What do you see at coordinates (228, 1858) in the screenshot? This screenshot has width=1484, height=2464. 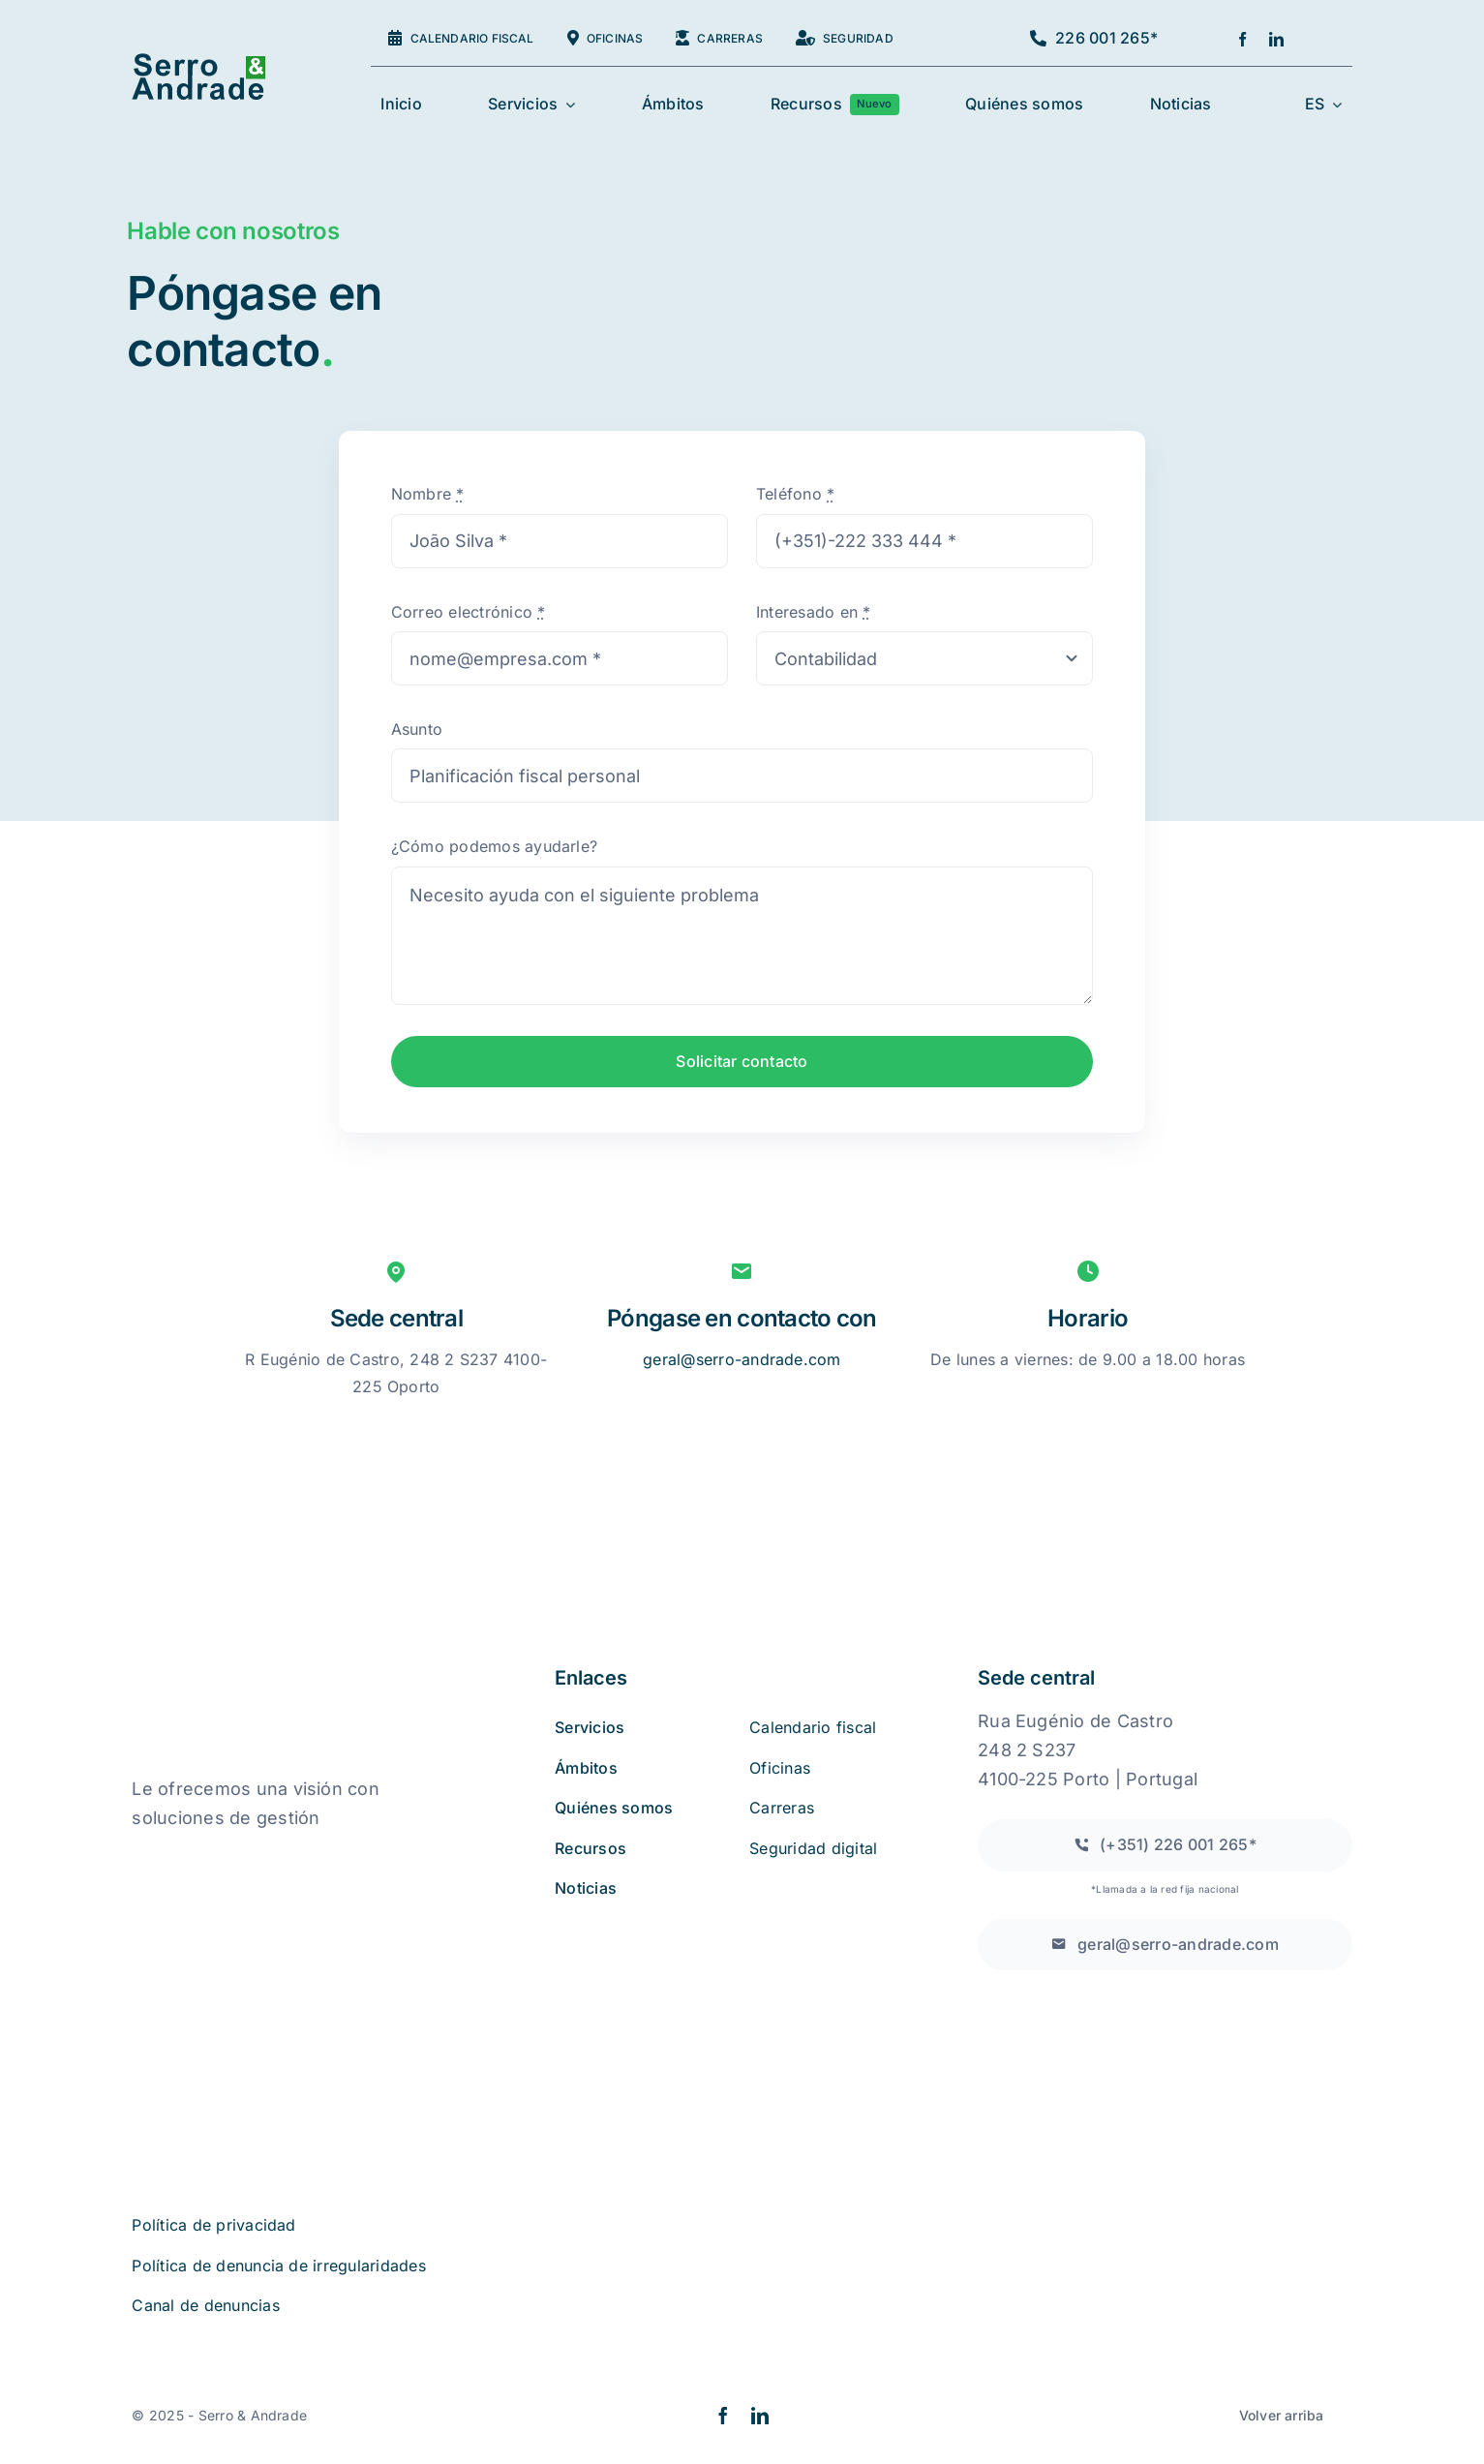 I see `[quejas_sobre_libros_online]` at bounding box center [228, 1858].